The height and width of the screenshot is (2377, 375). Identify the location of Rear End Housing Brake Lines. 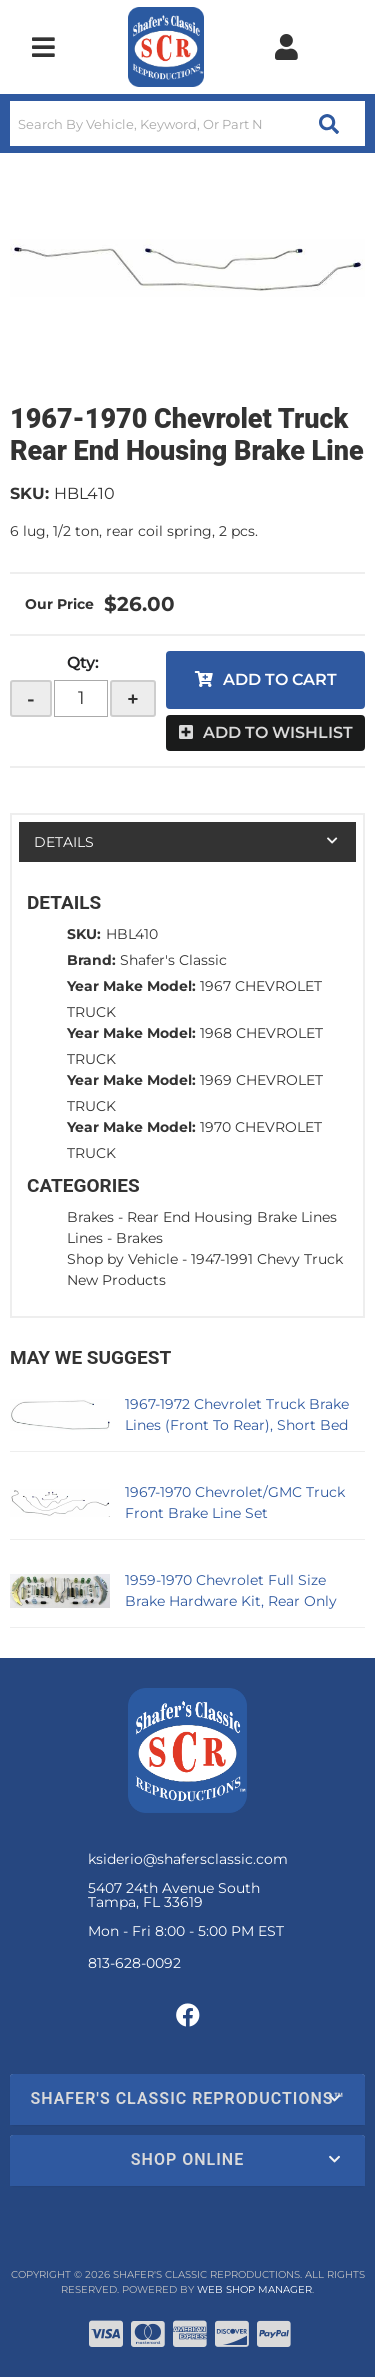
(232, 1217).